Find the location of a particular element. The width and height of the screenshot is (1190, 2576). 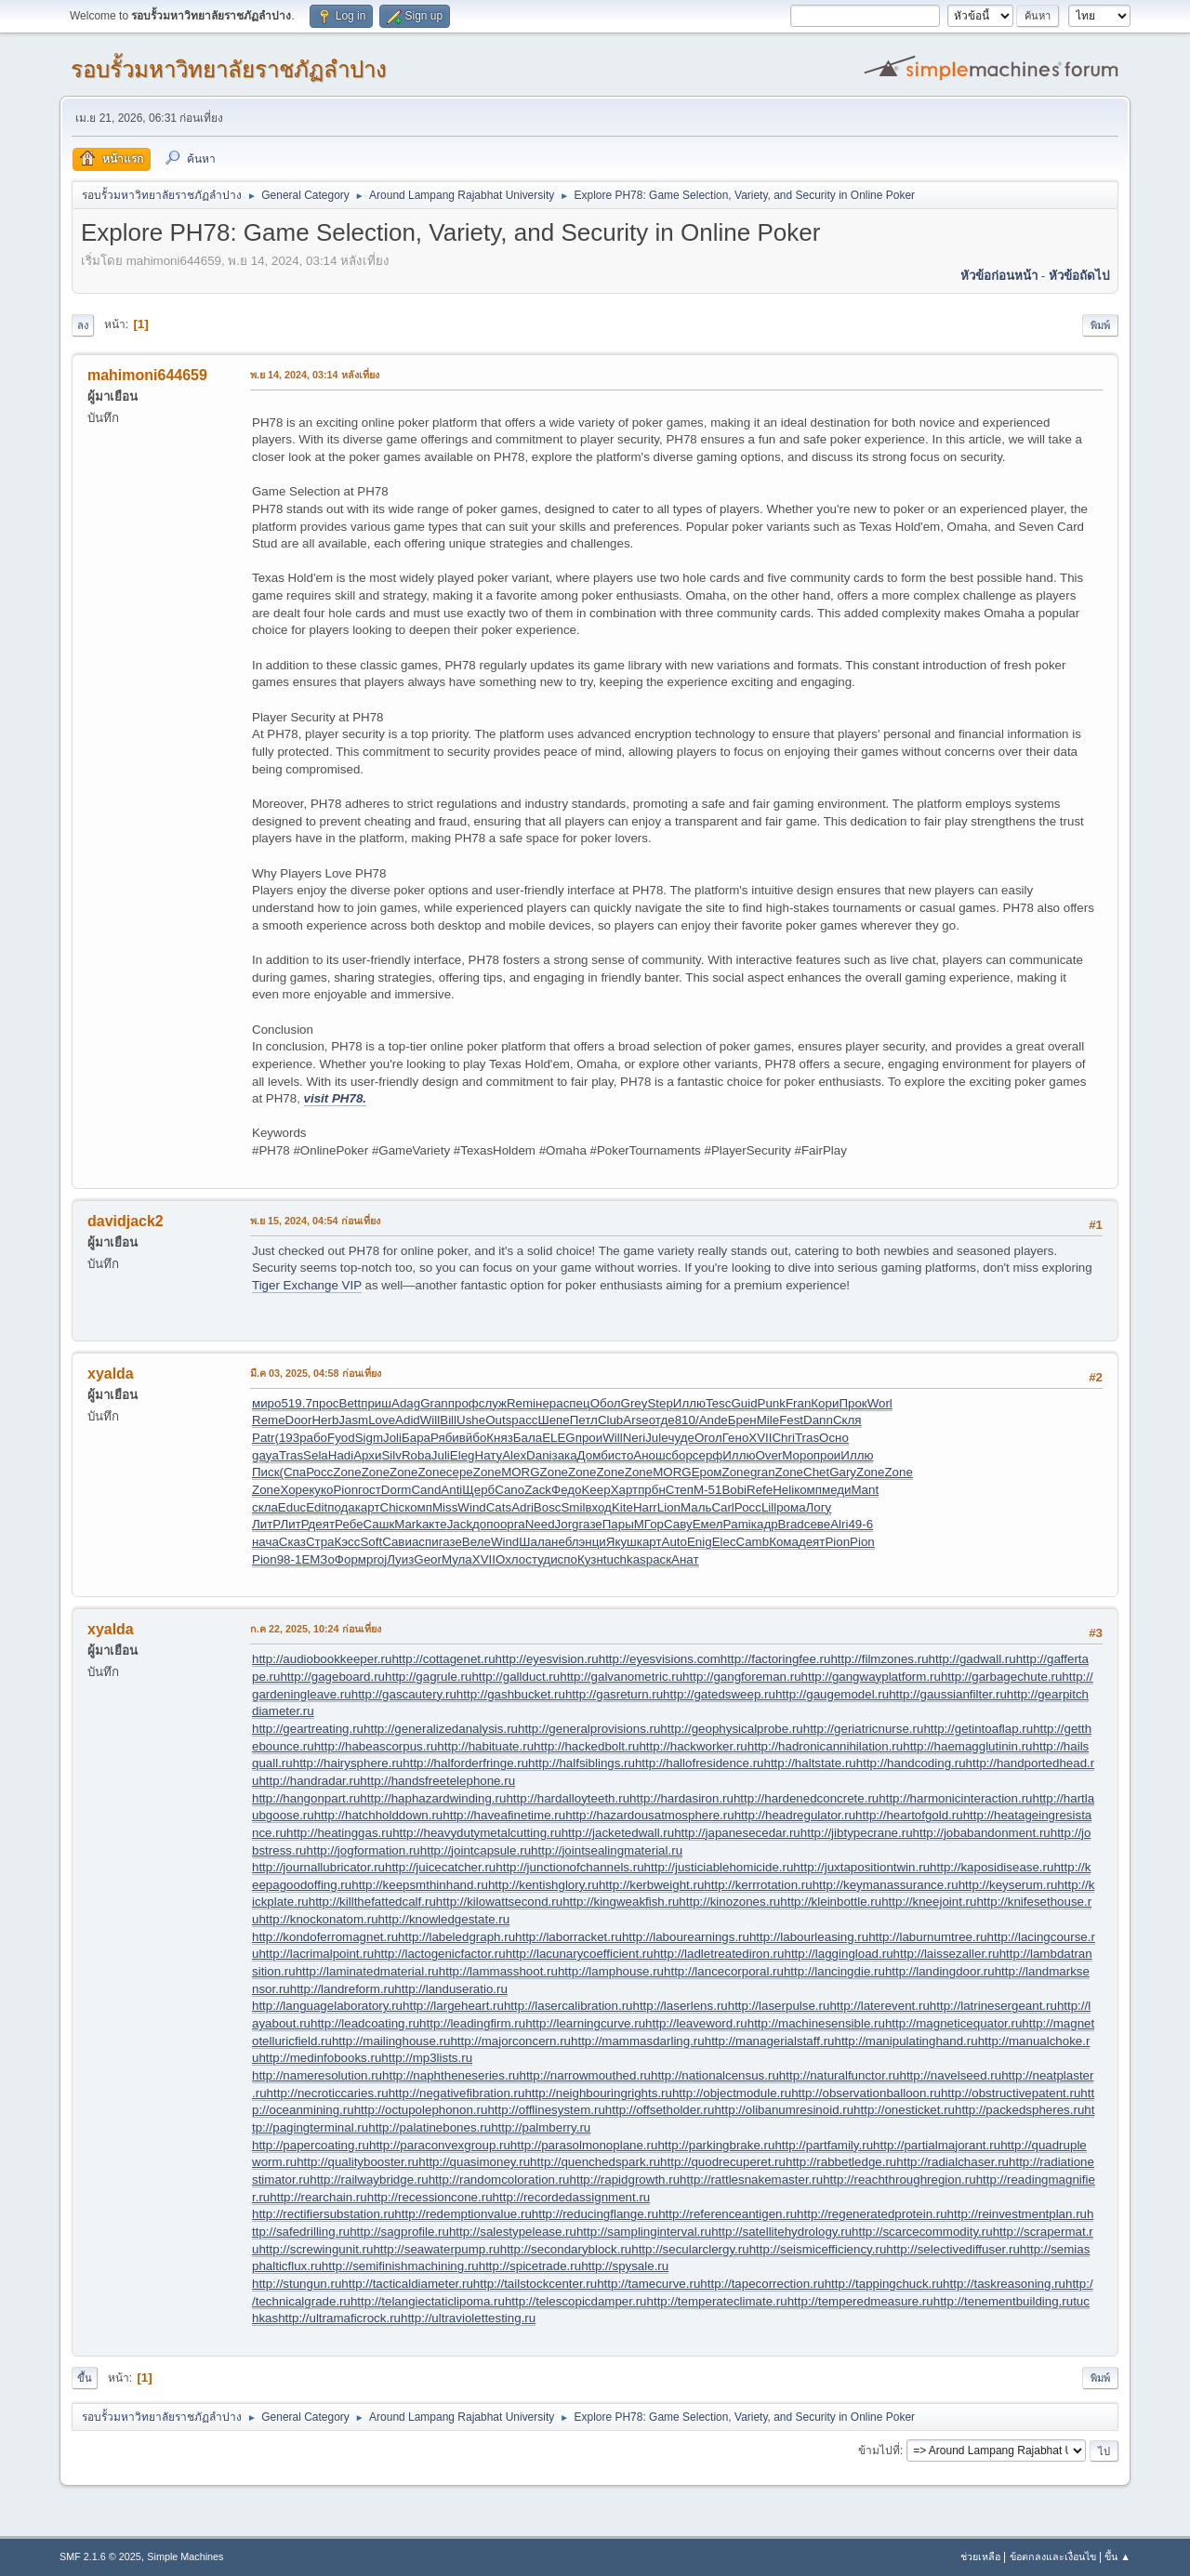

http://packedspheres.ru is located at coordinates (1019, 2110).